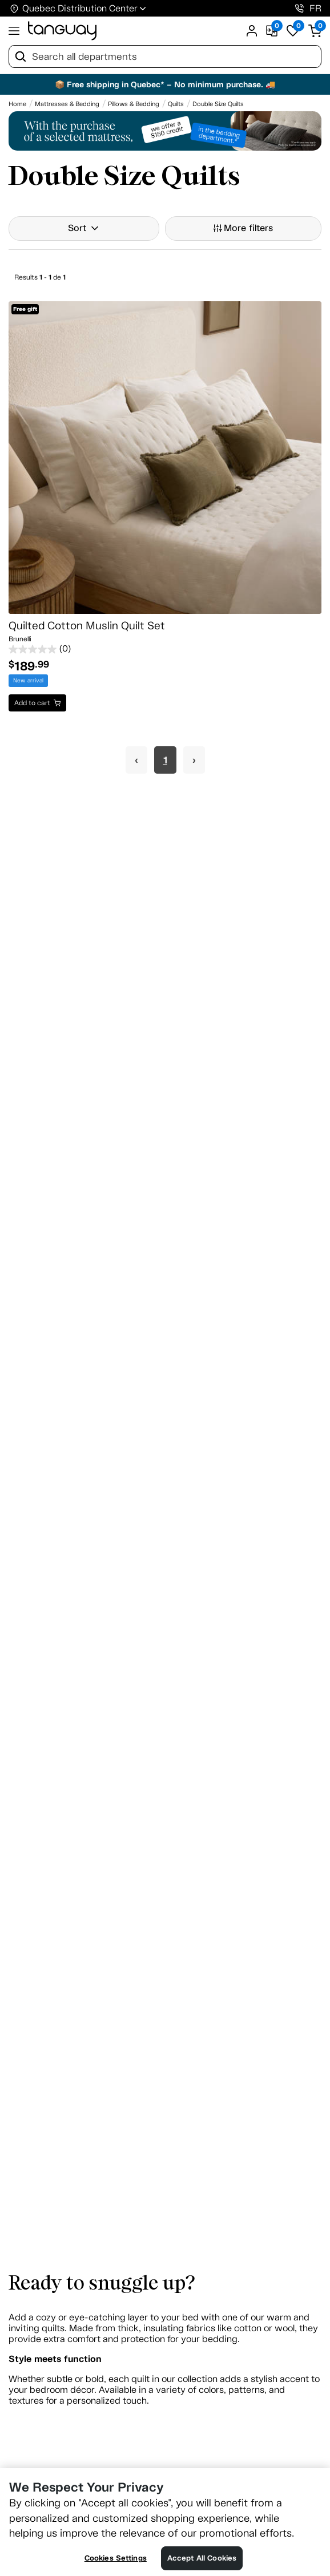 This screenshot has width=330, height=2576. Describe the element at coordinates (201, 2558) in the screenshot. I see `Accept All Cookies` at that location.